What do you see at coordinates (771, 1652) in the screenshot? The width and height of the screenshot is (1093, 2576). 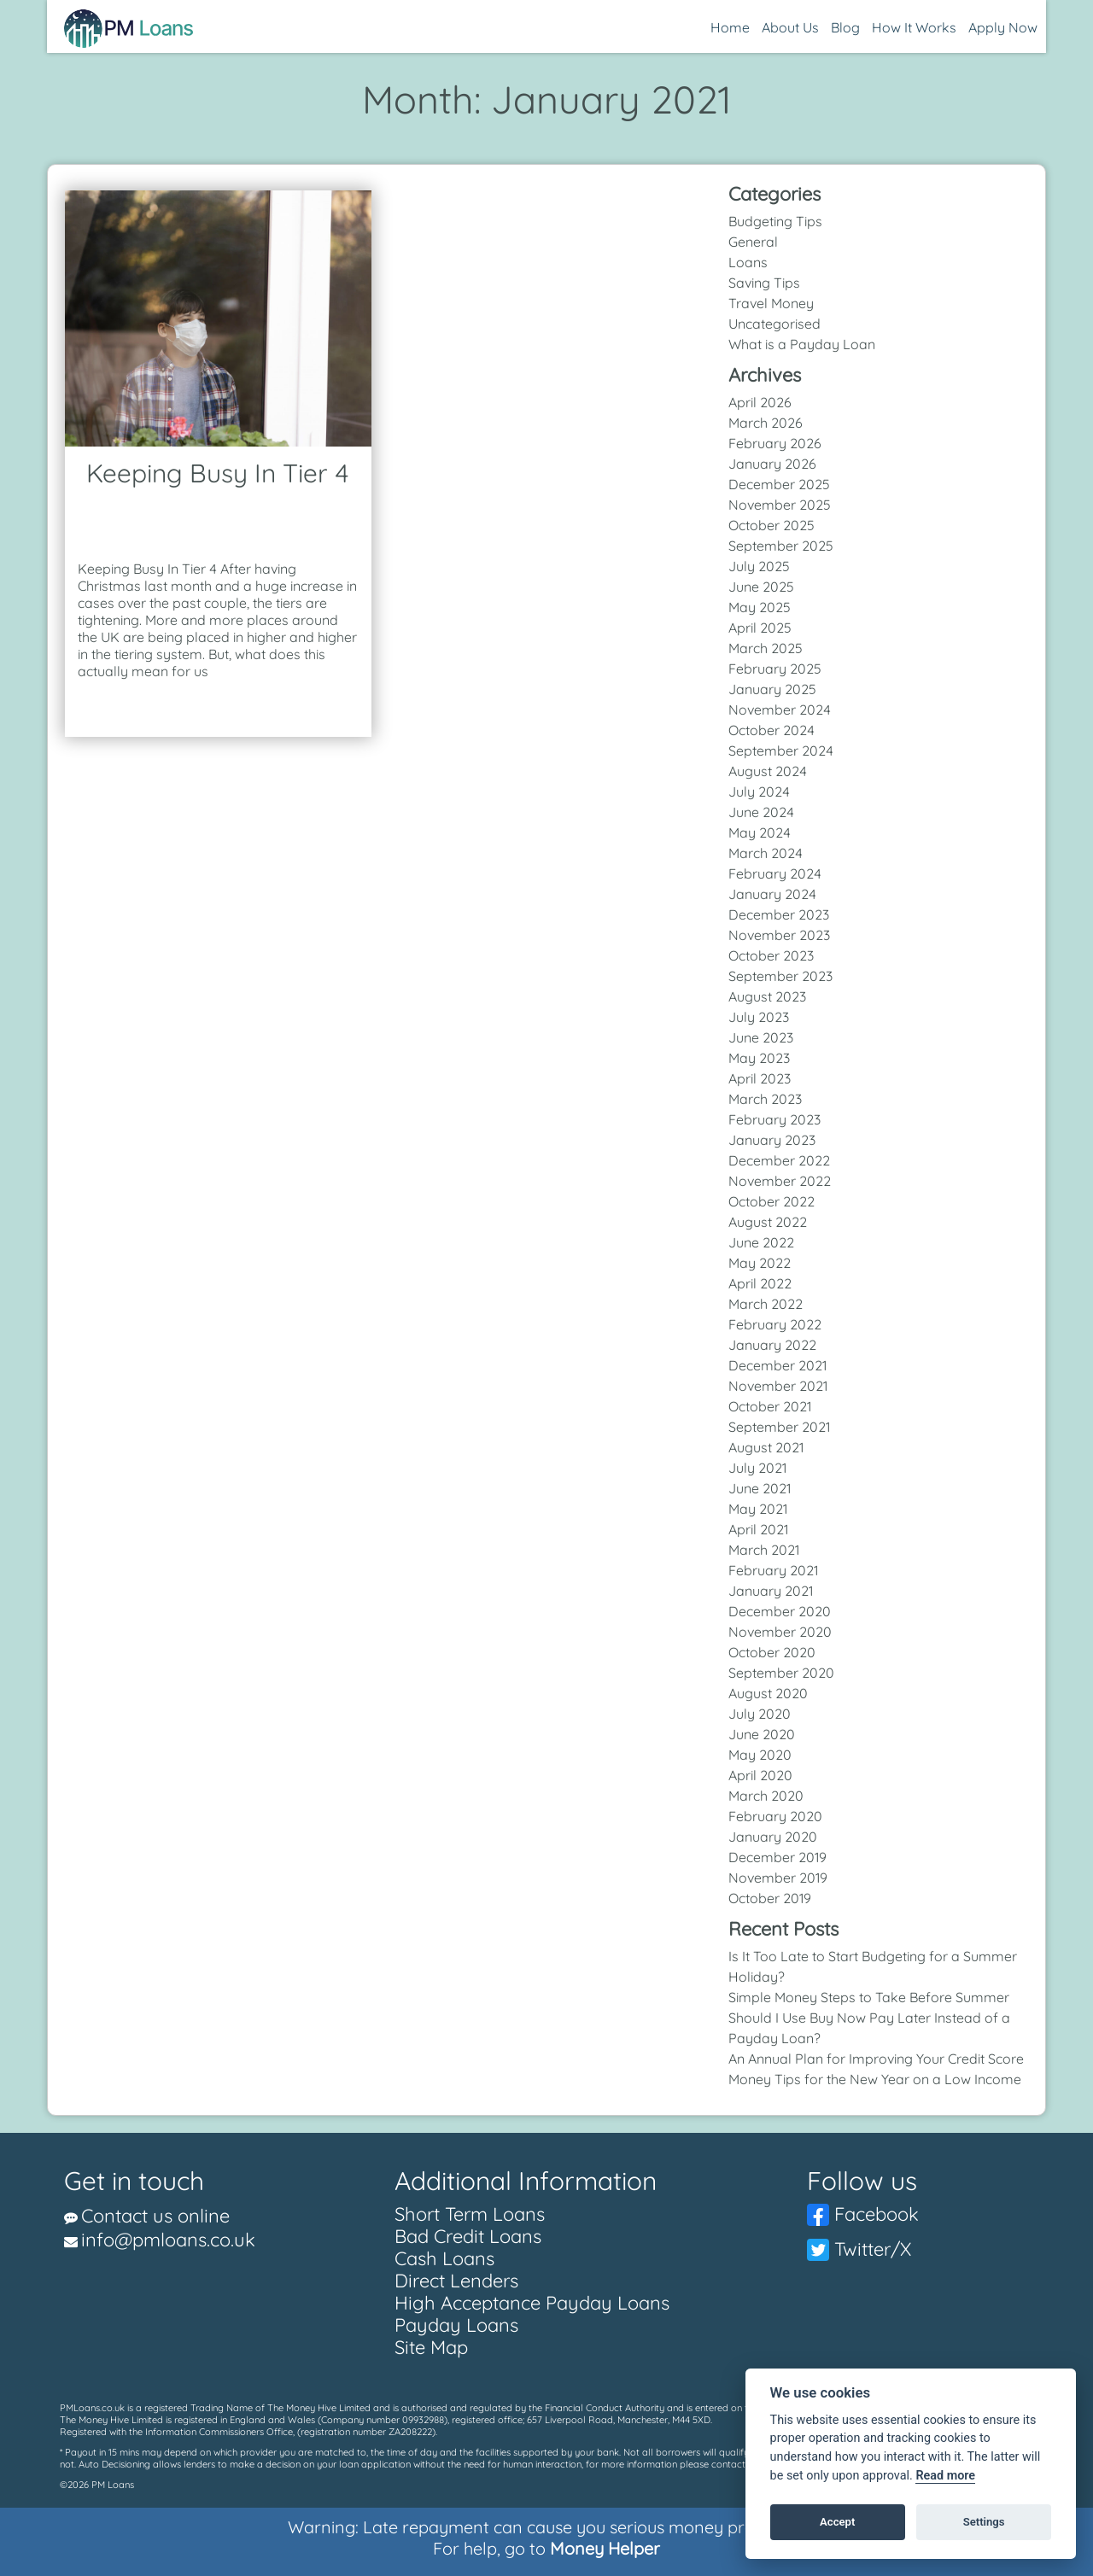 I see `October 2020` at bounding box center [771, 1652].